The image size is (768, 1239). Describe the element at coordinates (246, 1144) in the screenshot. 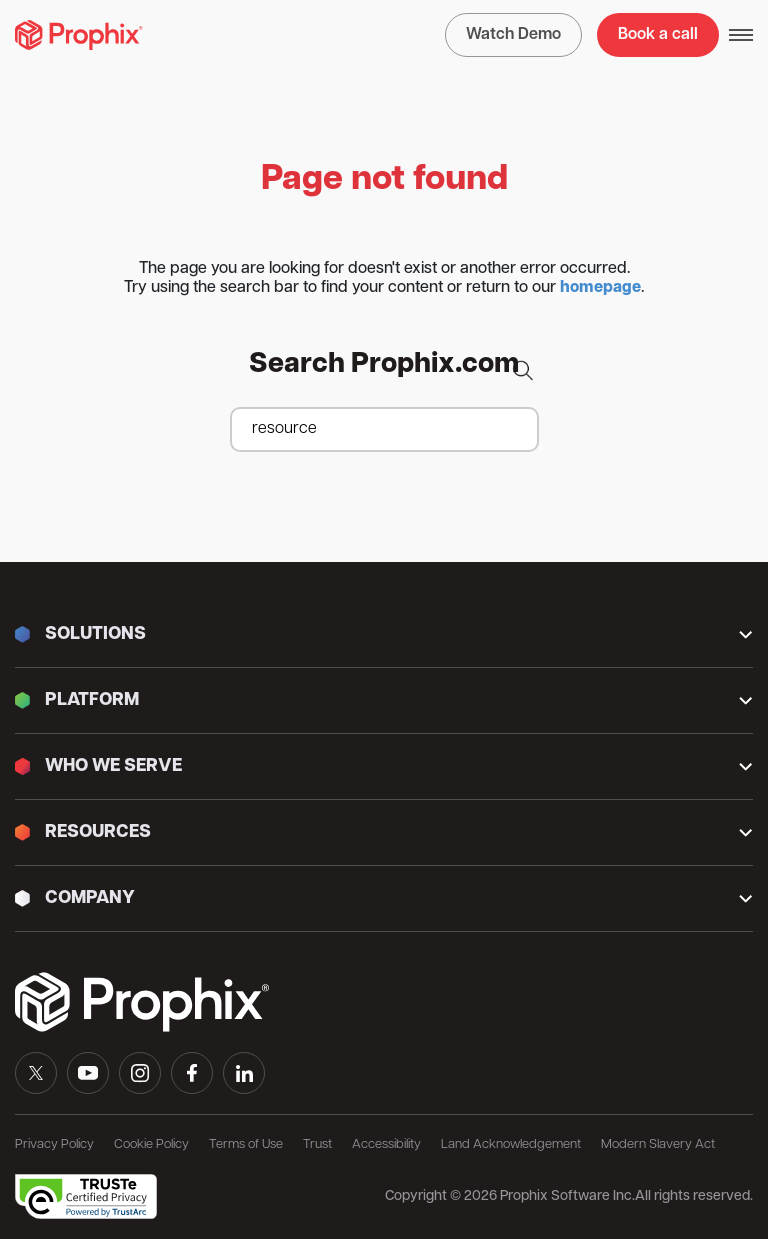

I see `Terms of Use` at that location.